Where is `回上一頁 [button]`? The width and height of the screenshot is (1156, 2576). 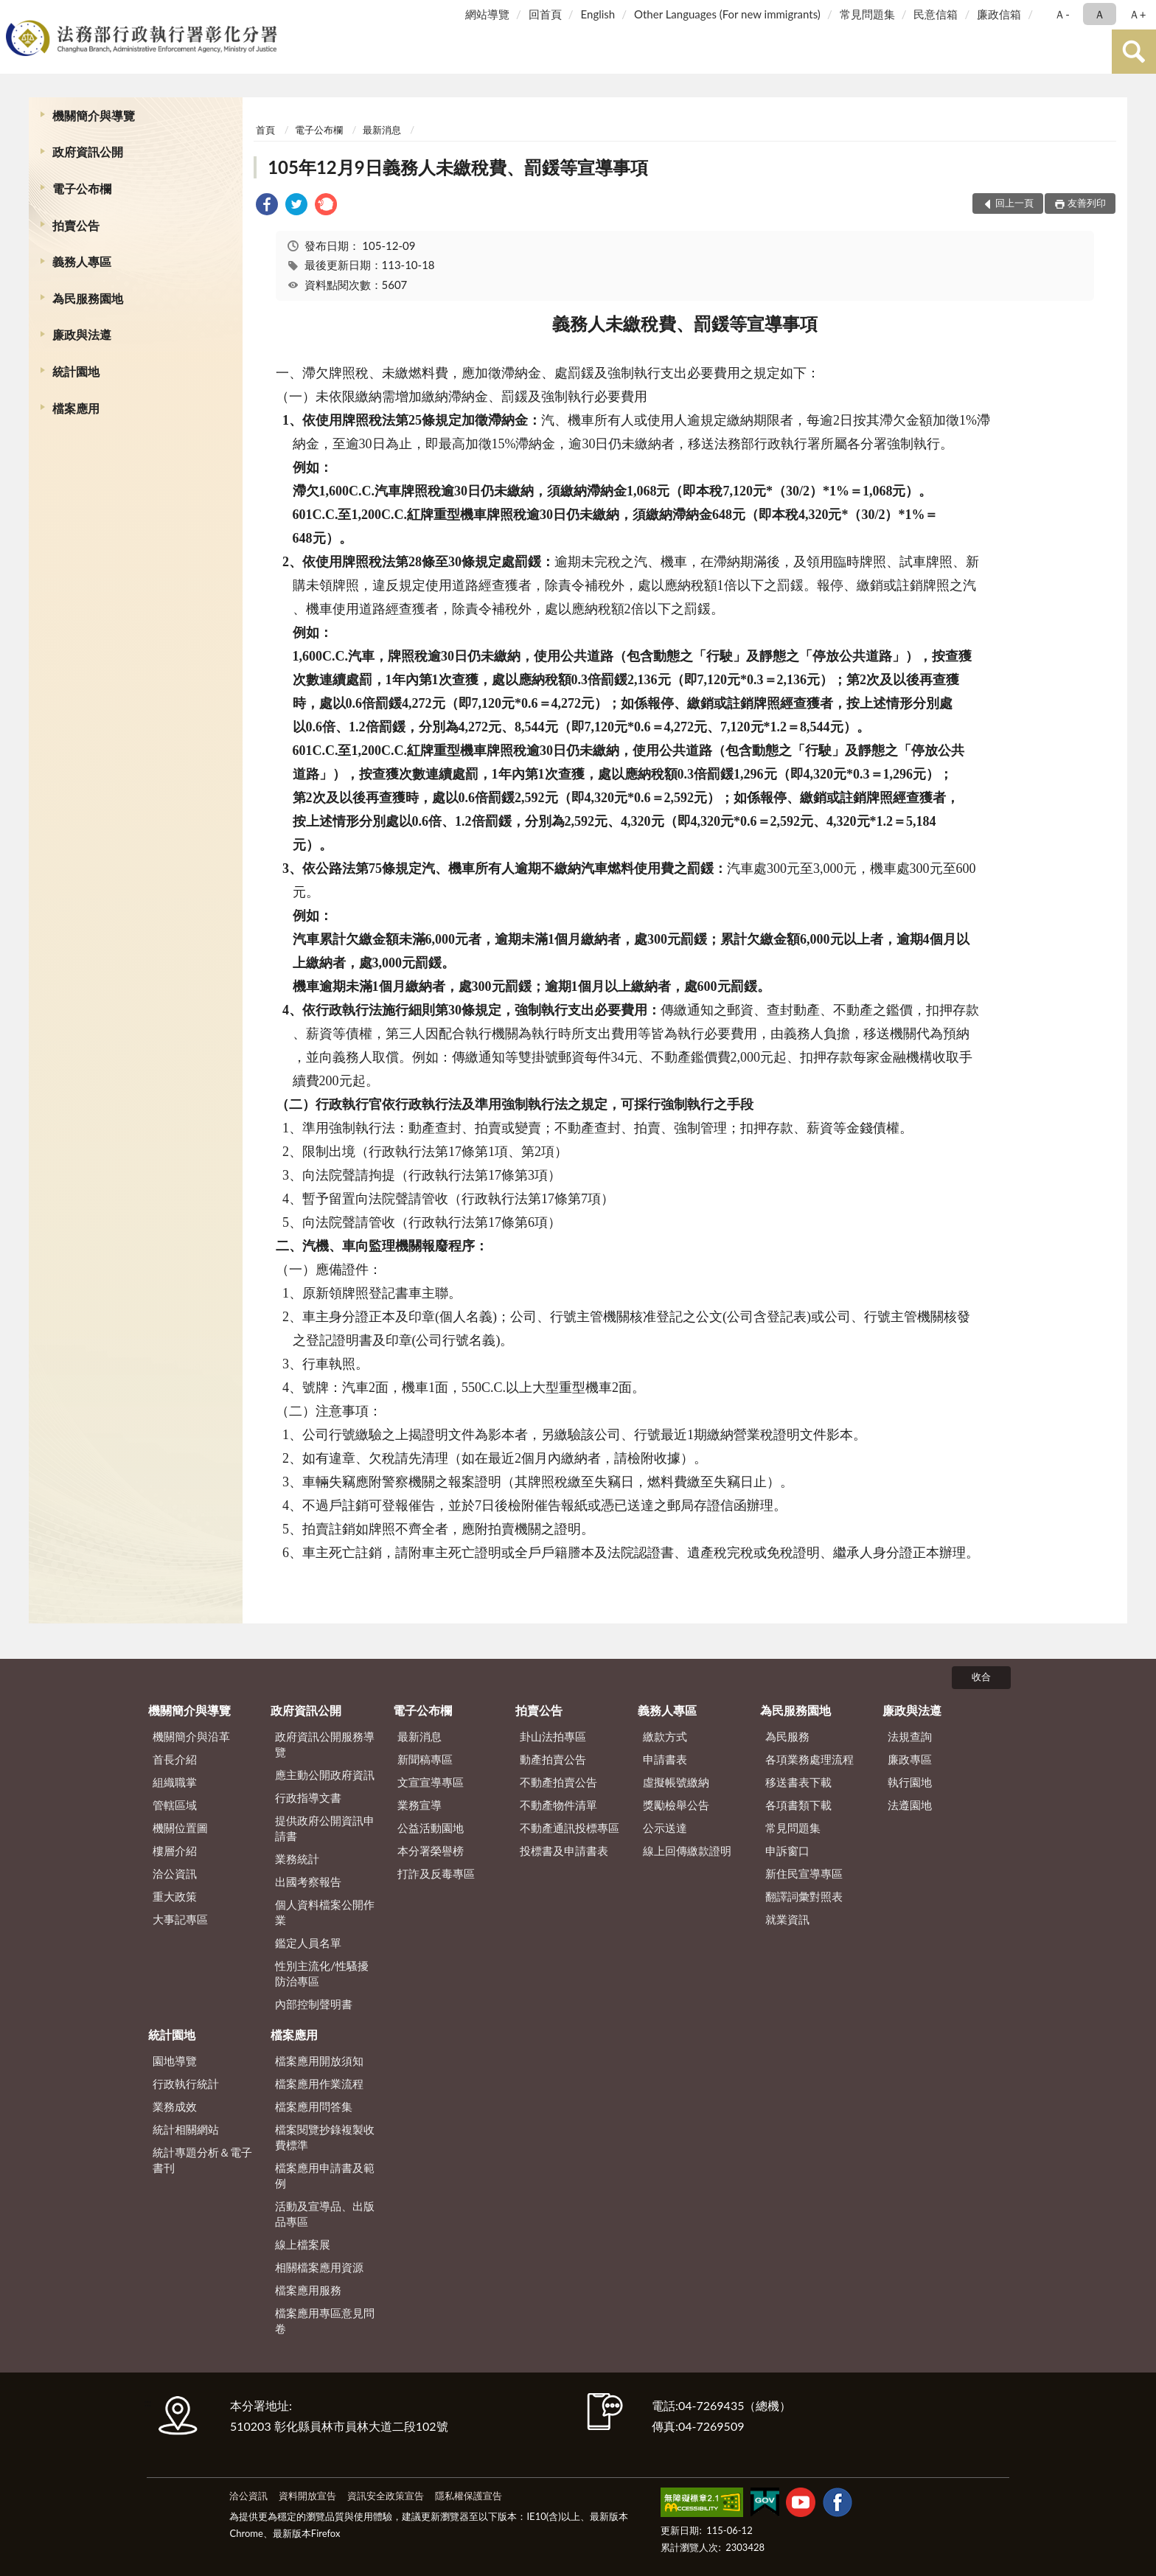 回上一頁 [button] is located at coordinates (1014, 203).